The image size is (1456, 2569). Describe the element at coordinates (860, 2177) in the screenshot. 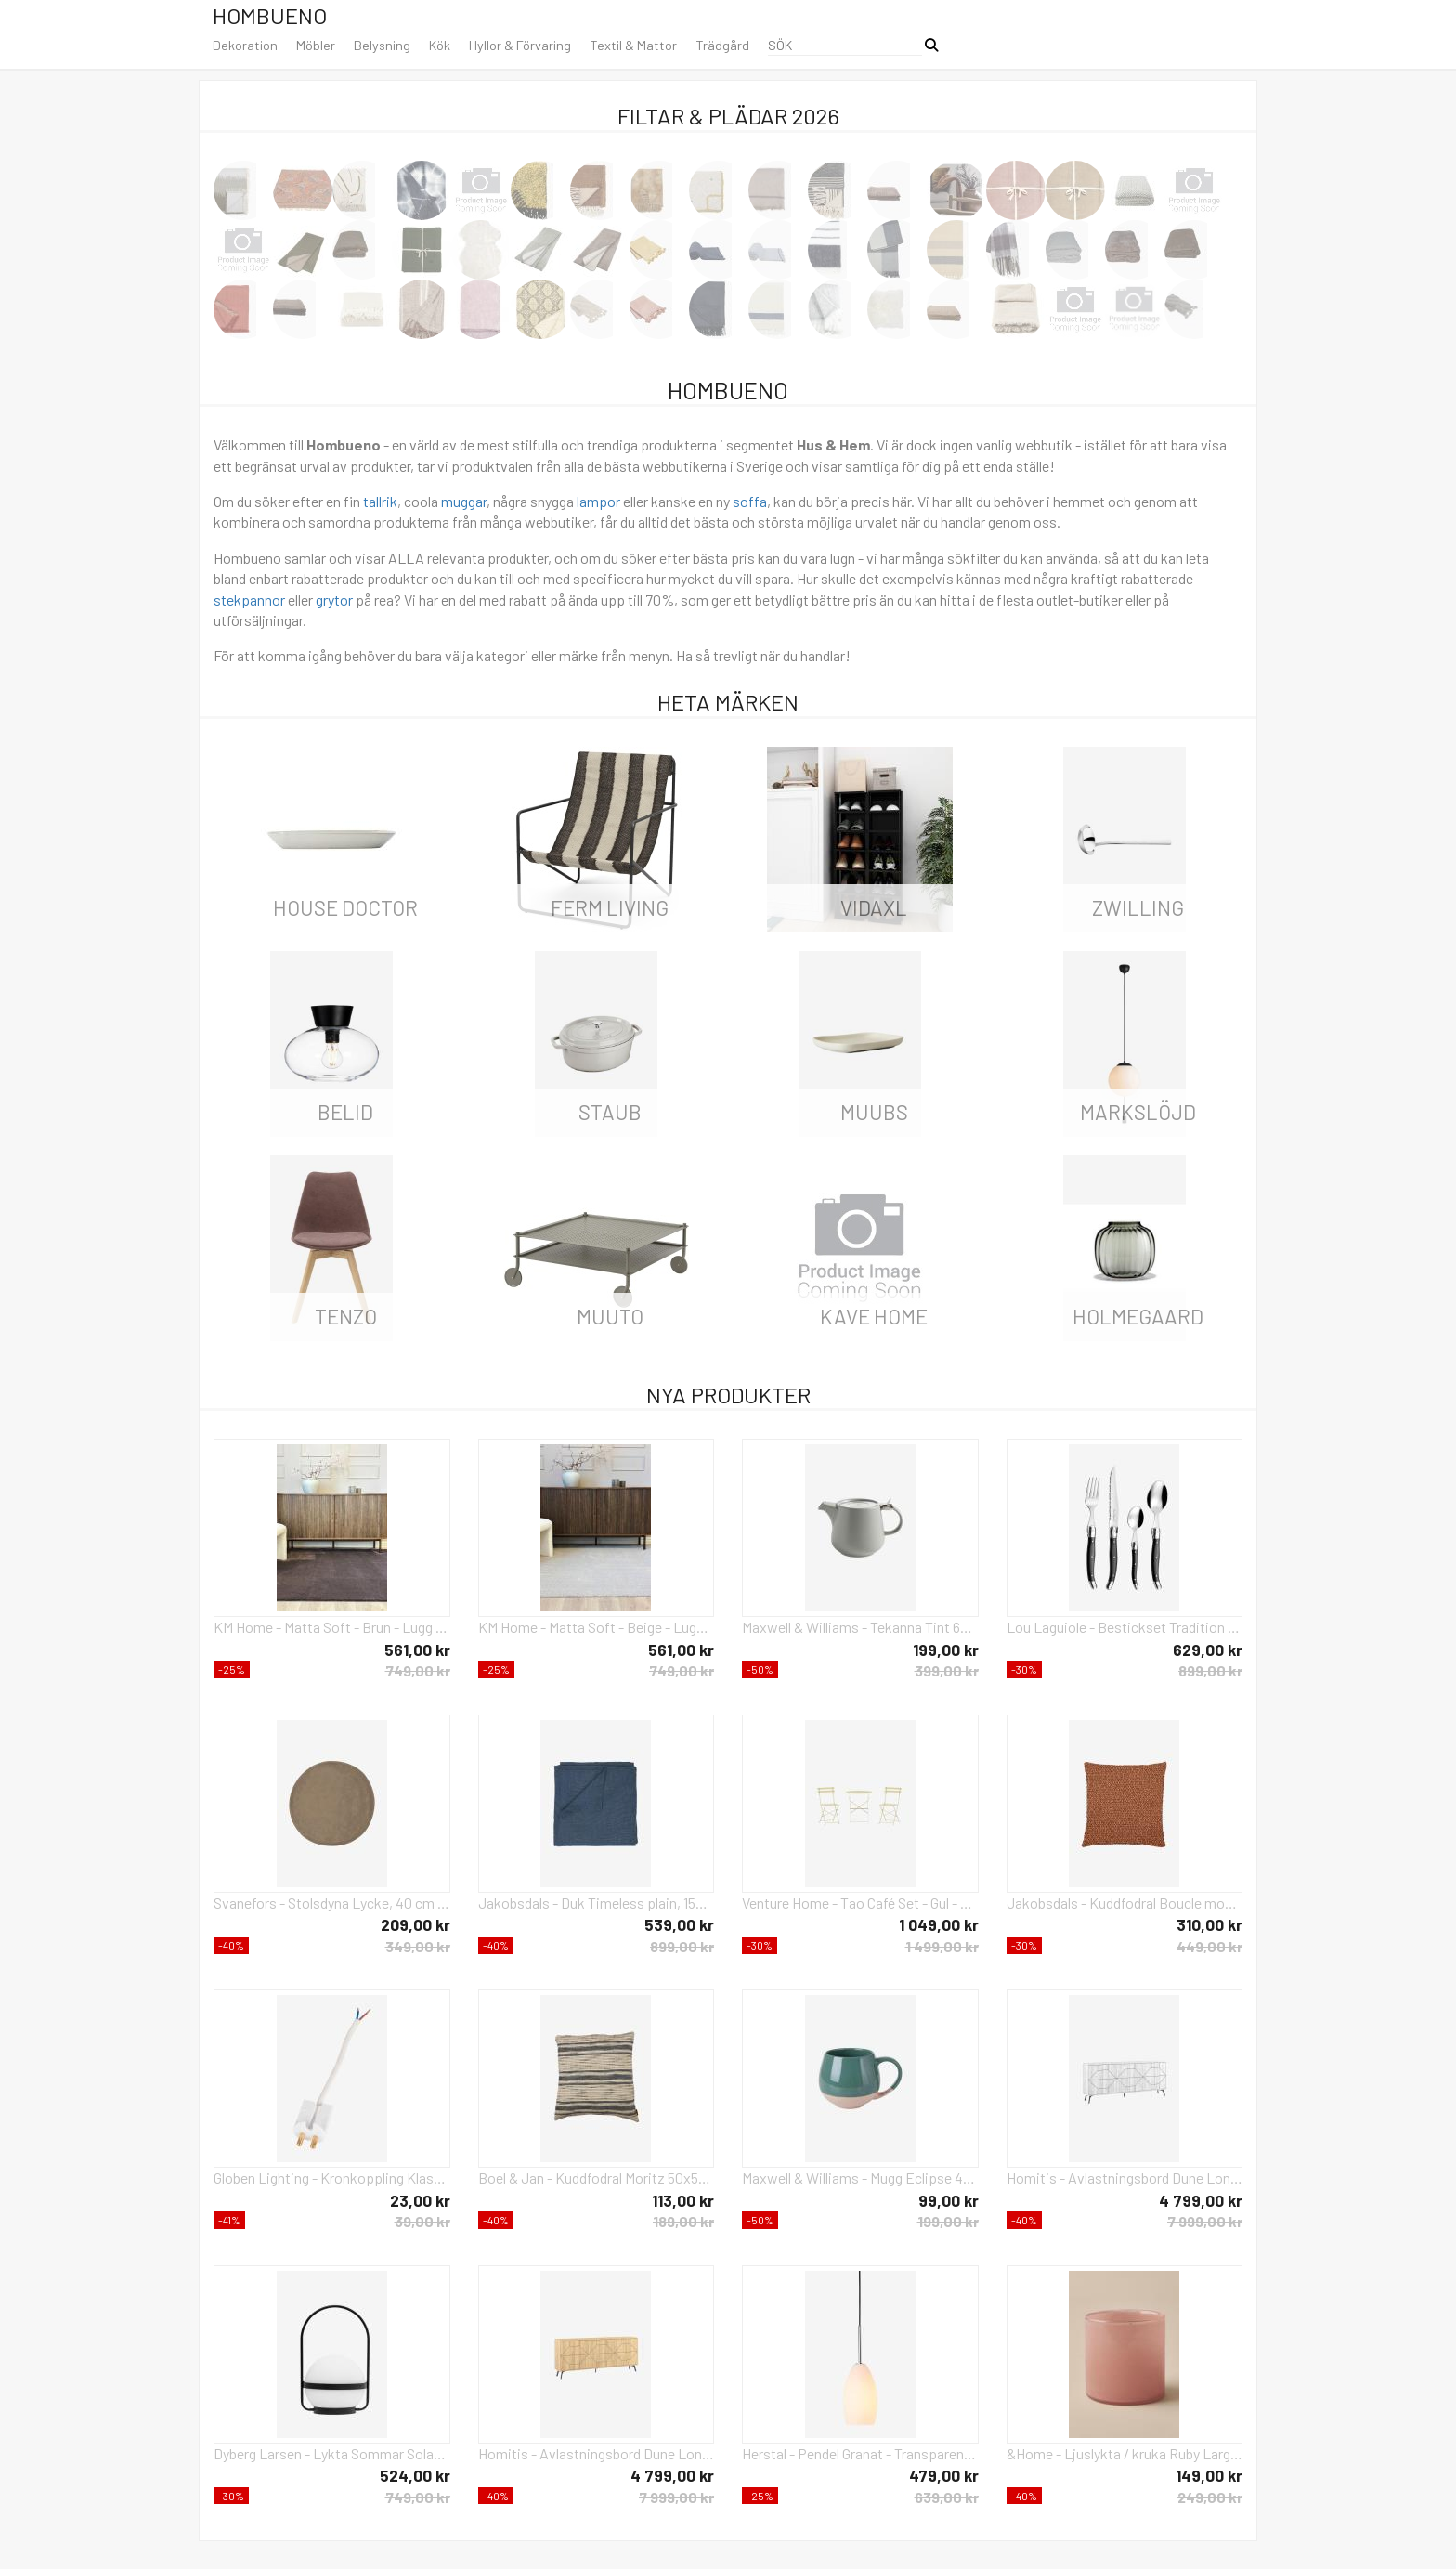

I see `Maxwell & Williams - Mugg Eclipse 45 cl - Grön - Koppar & muggar - Från Homeroom` at that location.